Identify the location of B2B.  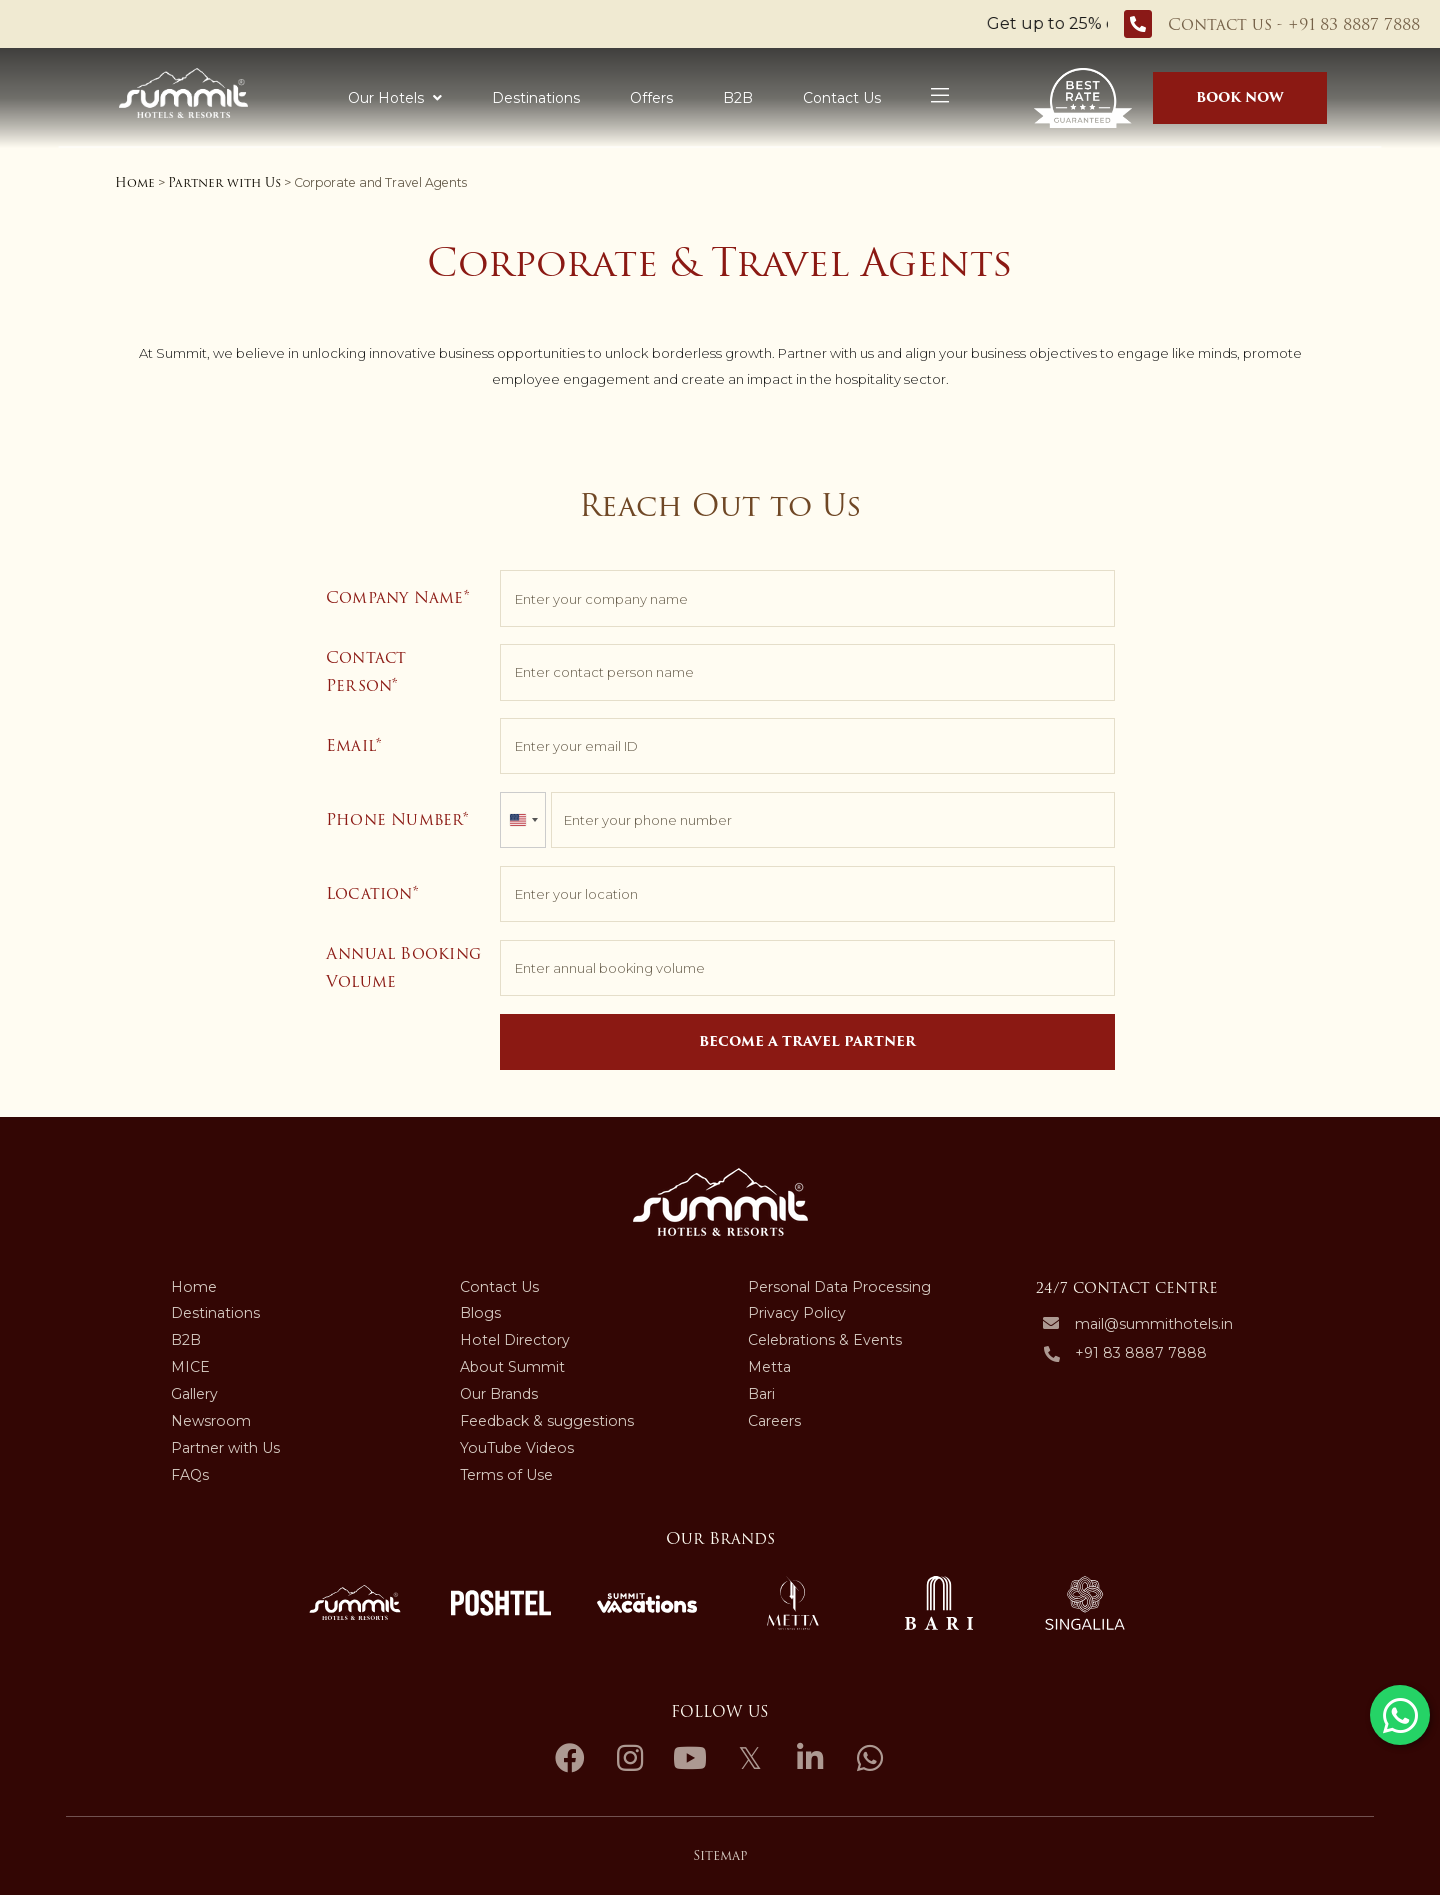
(738, 98).